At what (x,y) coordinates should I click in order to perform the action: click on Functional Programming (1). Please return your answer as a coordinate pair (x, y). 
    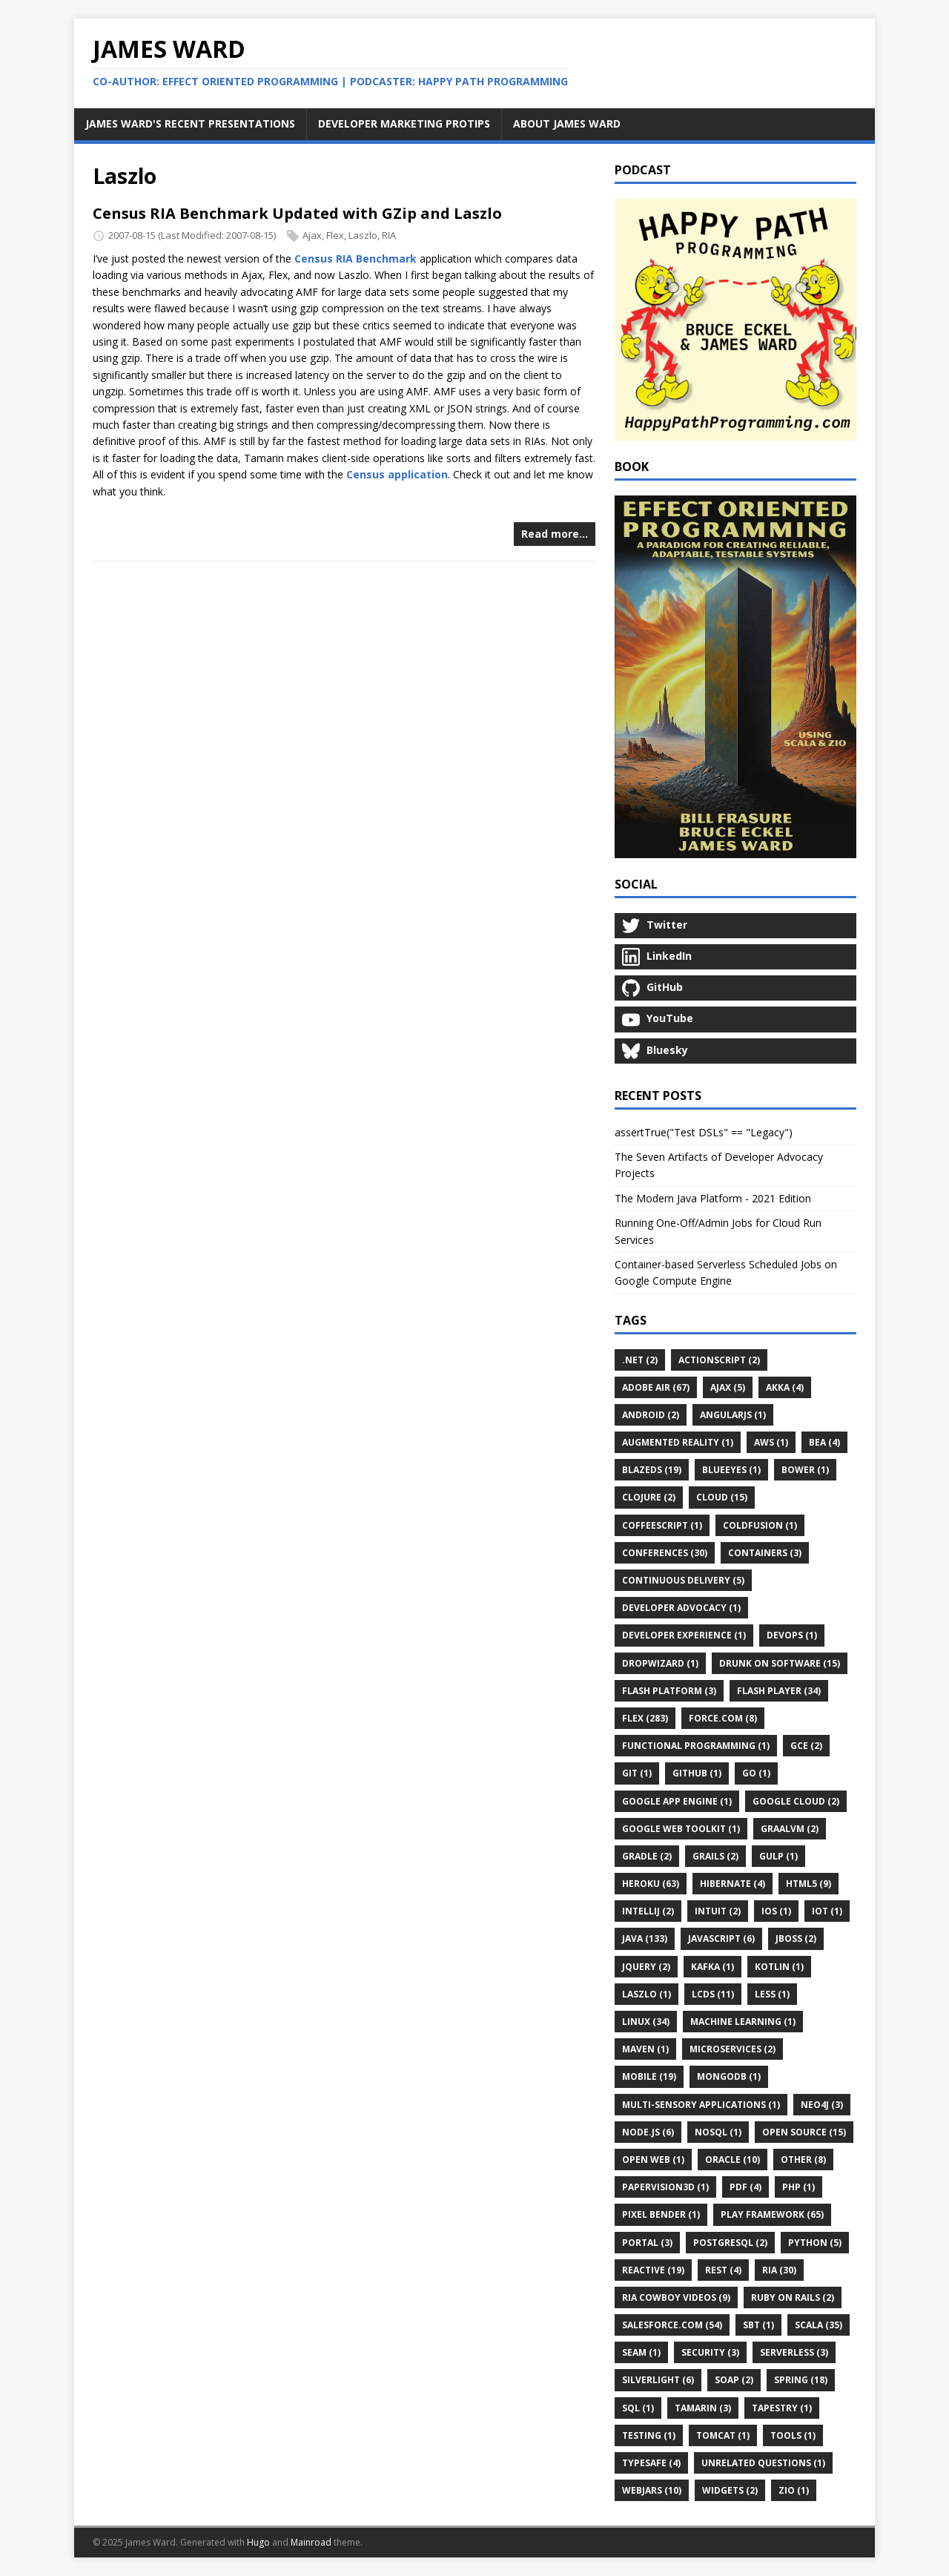
    Looking at the image, I should click on (696, 1745).